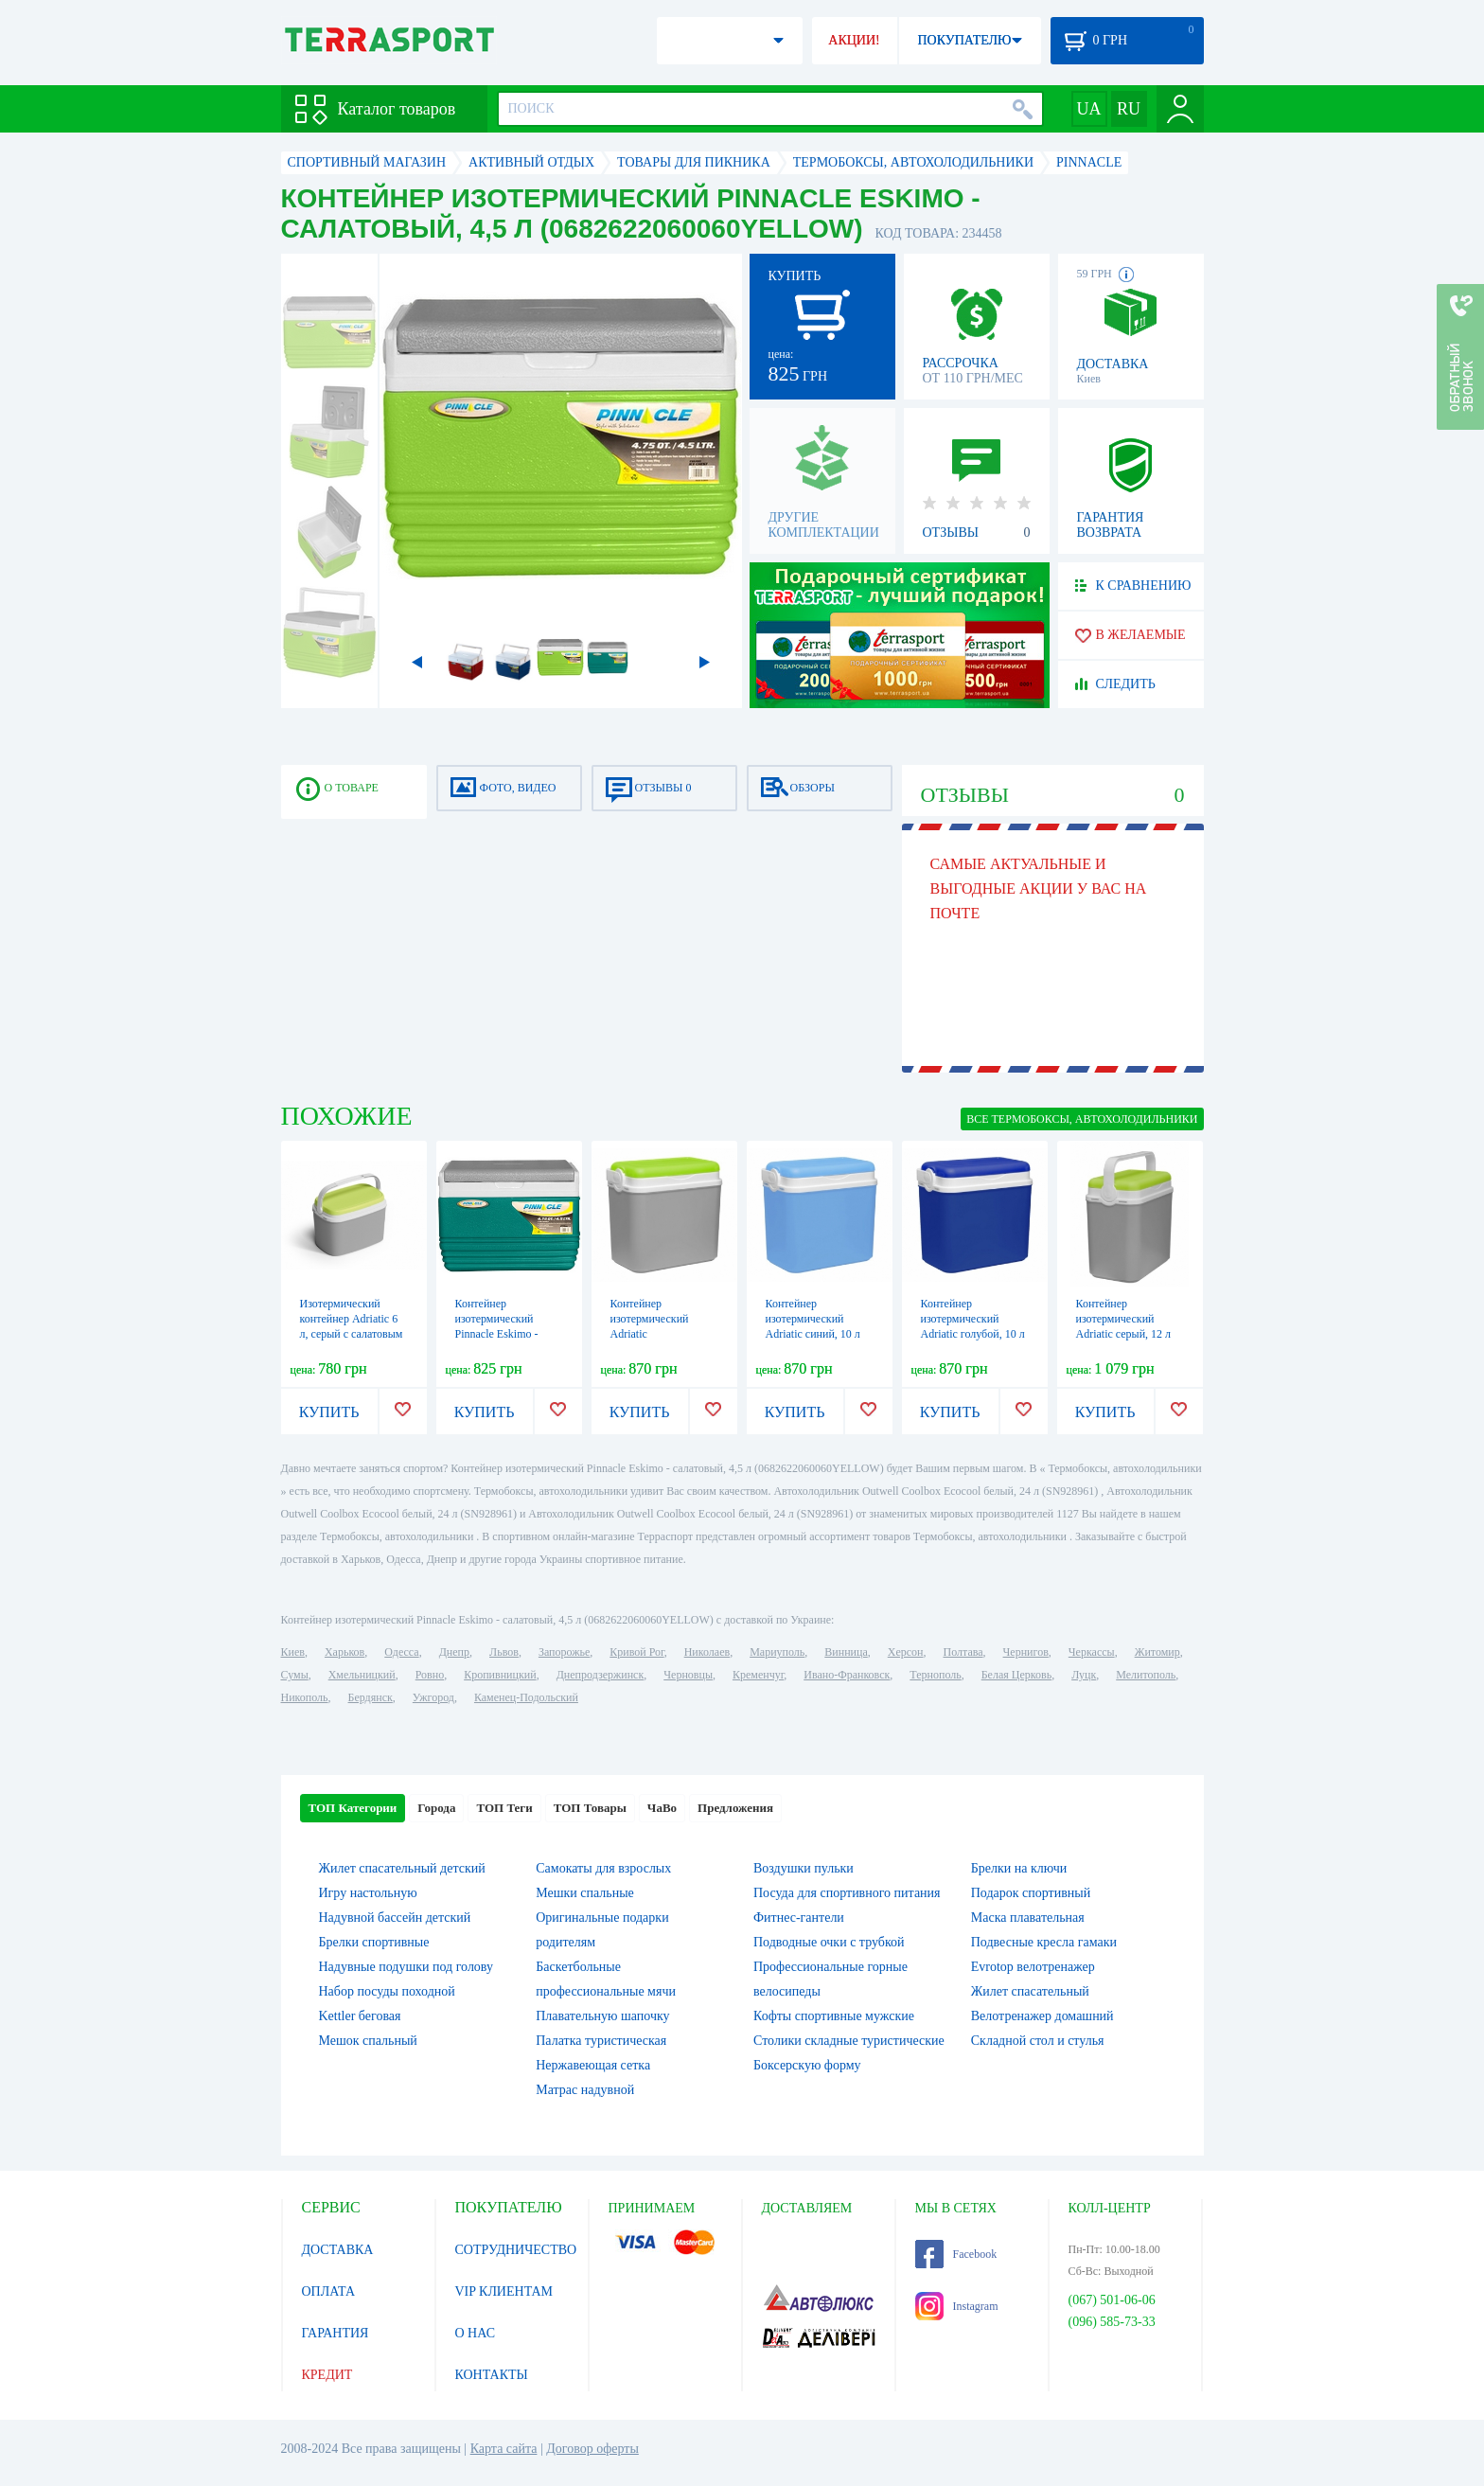 This screenshot has height=2486, width=1484. Describe the element at coordinates (516, 2250) in the screenshot. I see `СОТРУДНИЧЕСТВО` at that location.